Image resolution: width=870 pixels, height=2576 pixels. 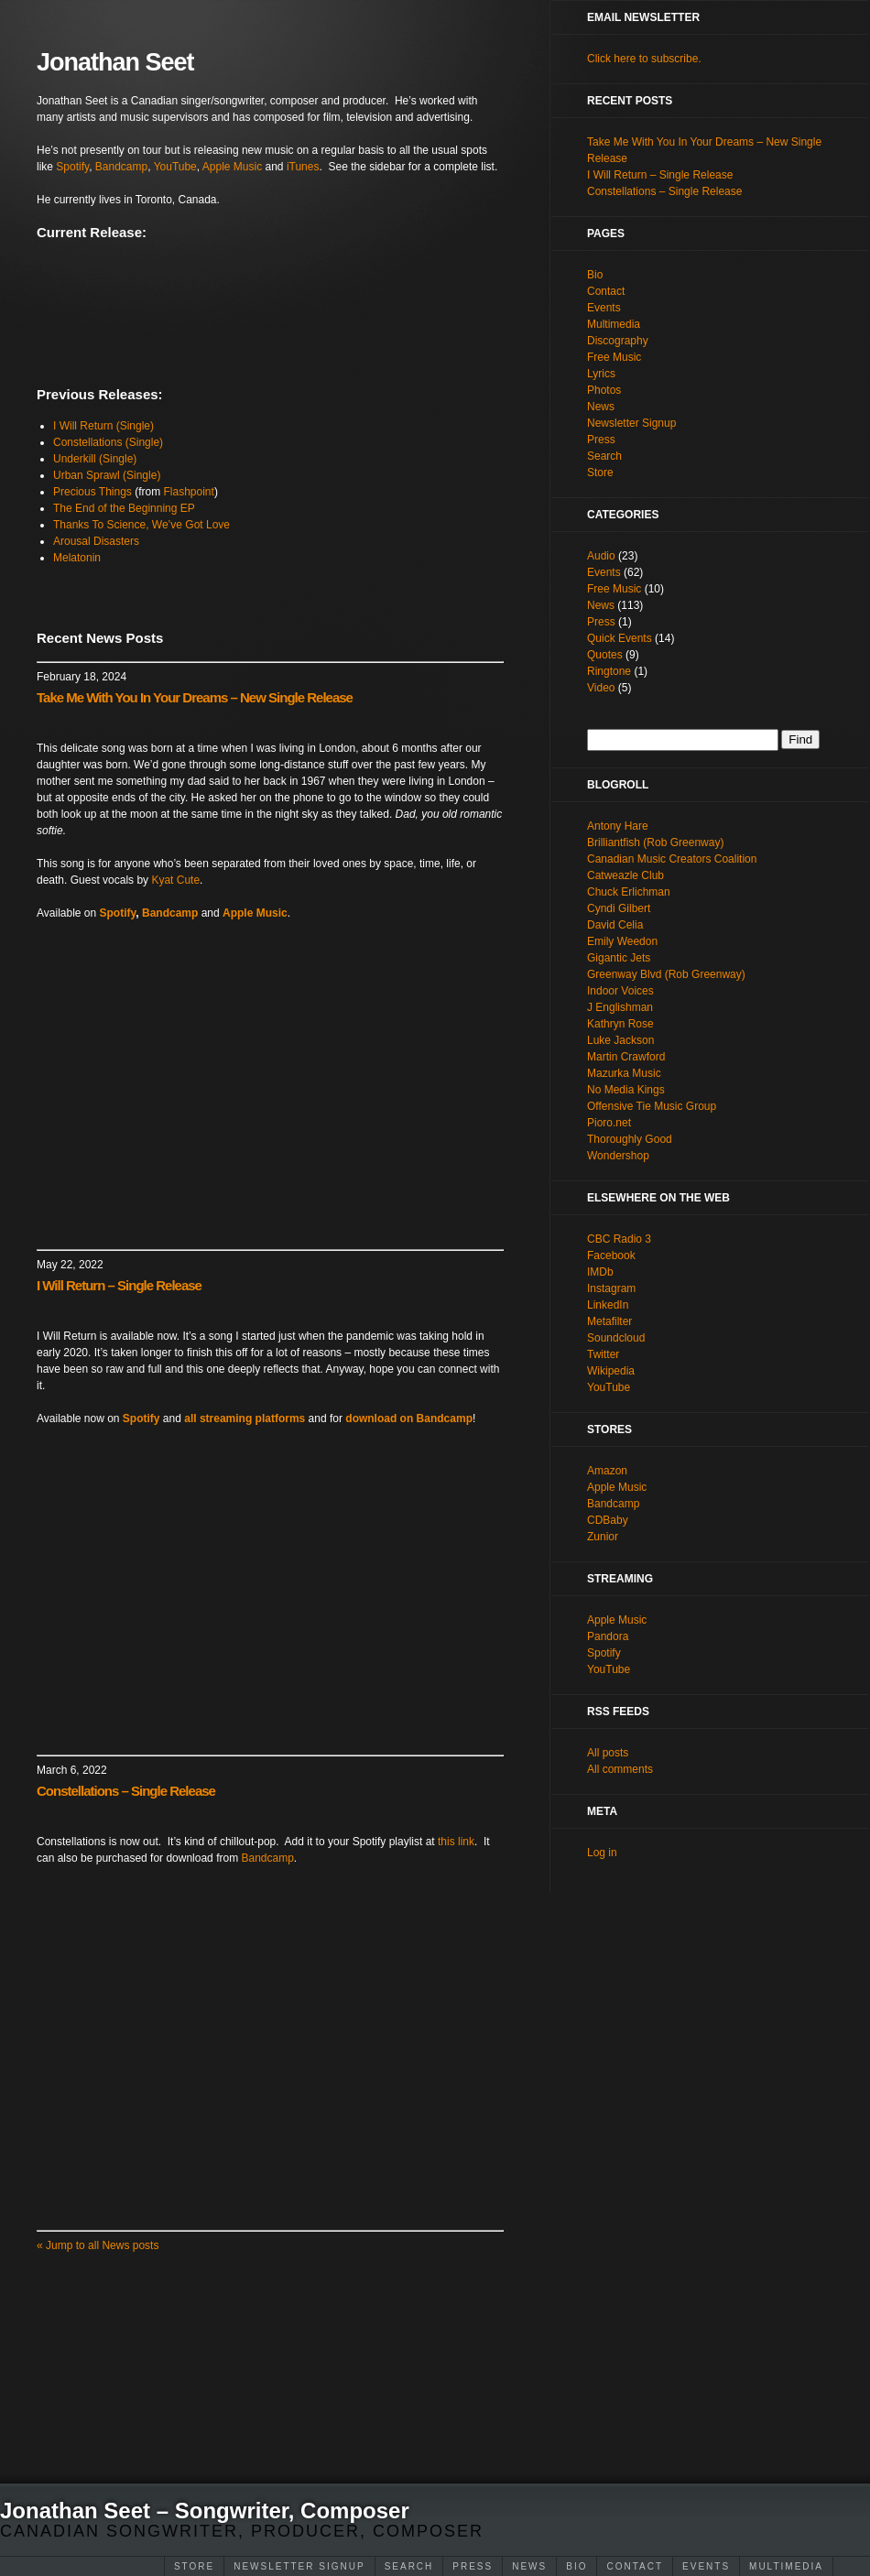 What do you see at coordinates (609, 1122) in the screenshot?
I see `Pioro.net` at bounding box center [609, 1122].